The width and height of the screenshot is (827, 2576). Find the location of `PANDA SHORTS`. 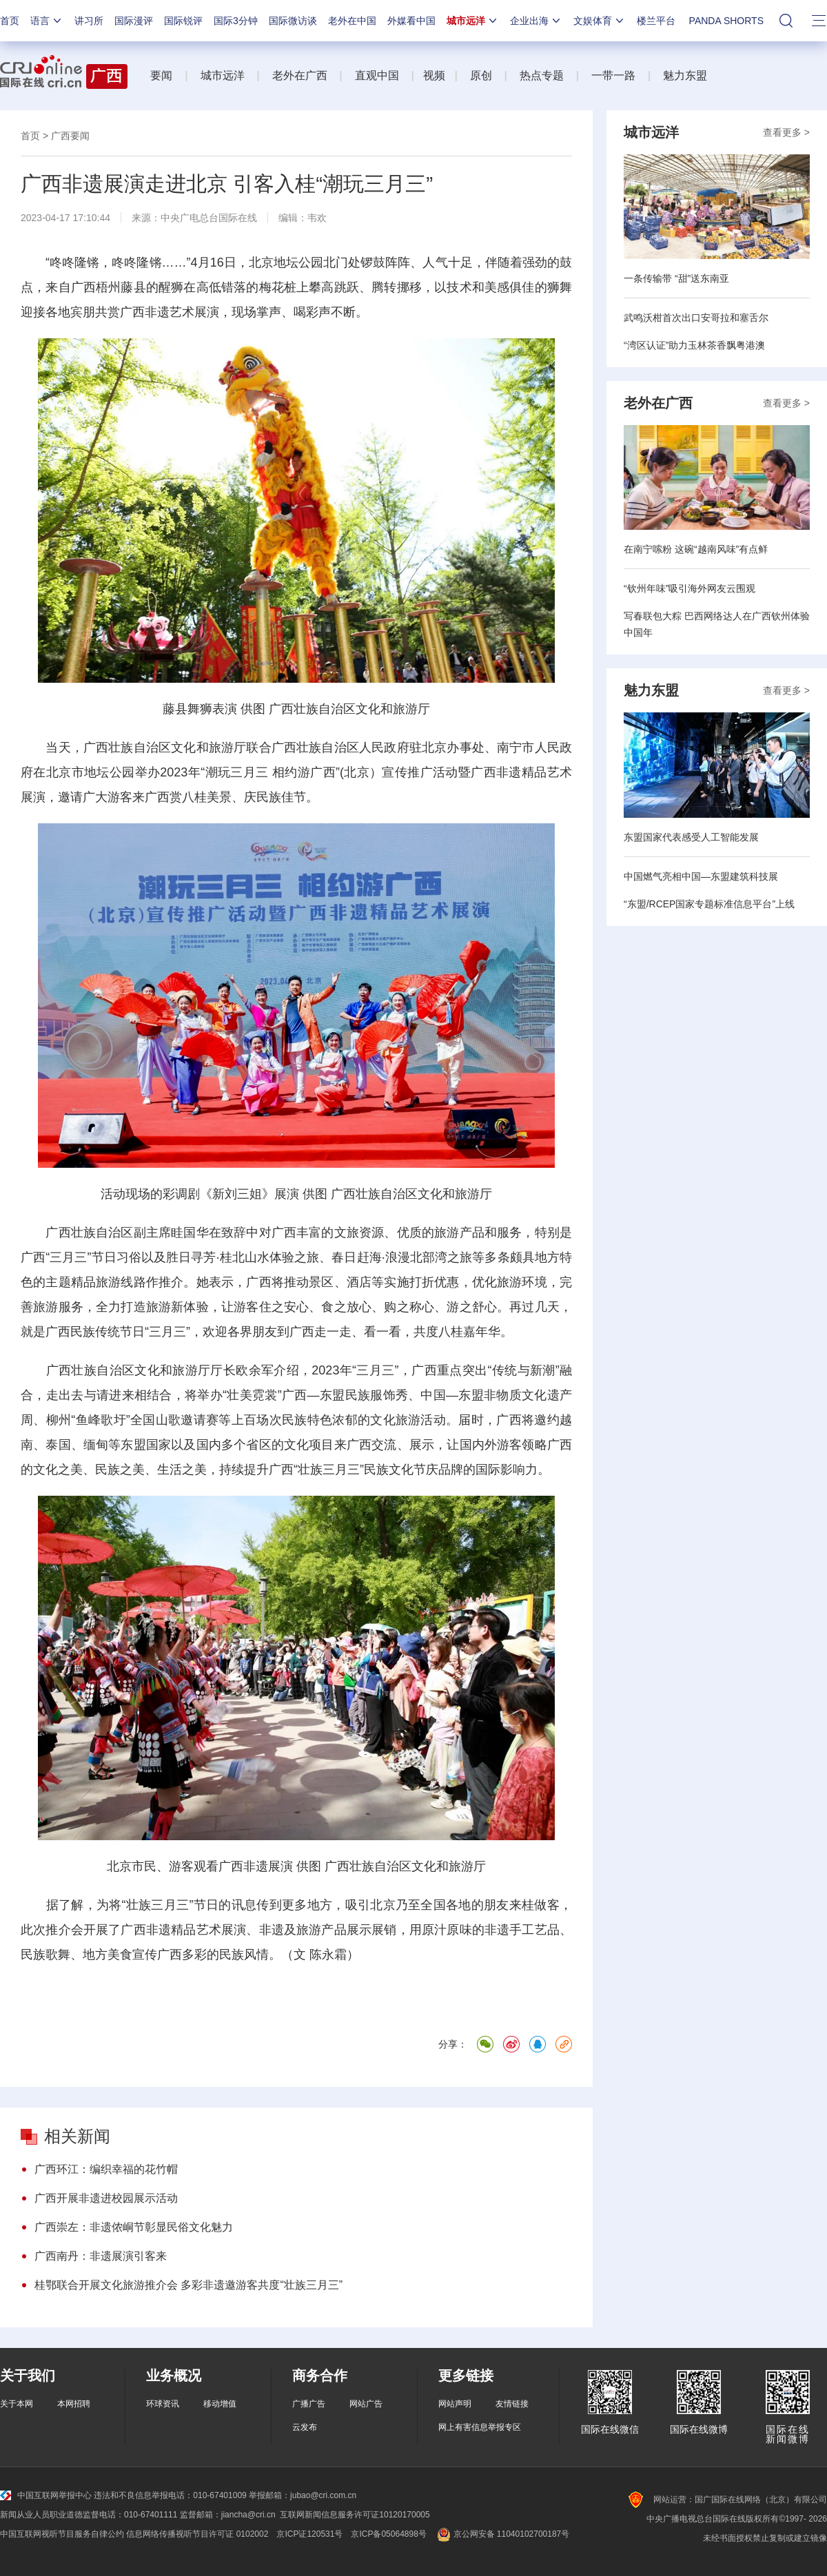

PANDA SHORTS is located at coordinates (726, 20).